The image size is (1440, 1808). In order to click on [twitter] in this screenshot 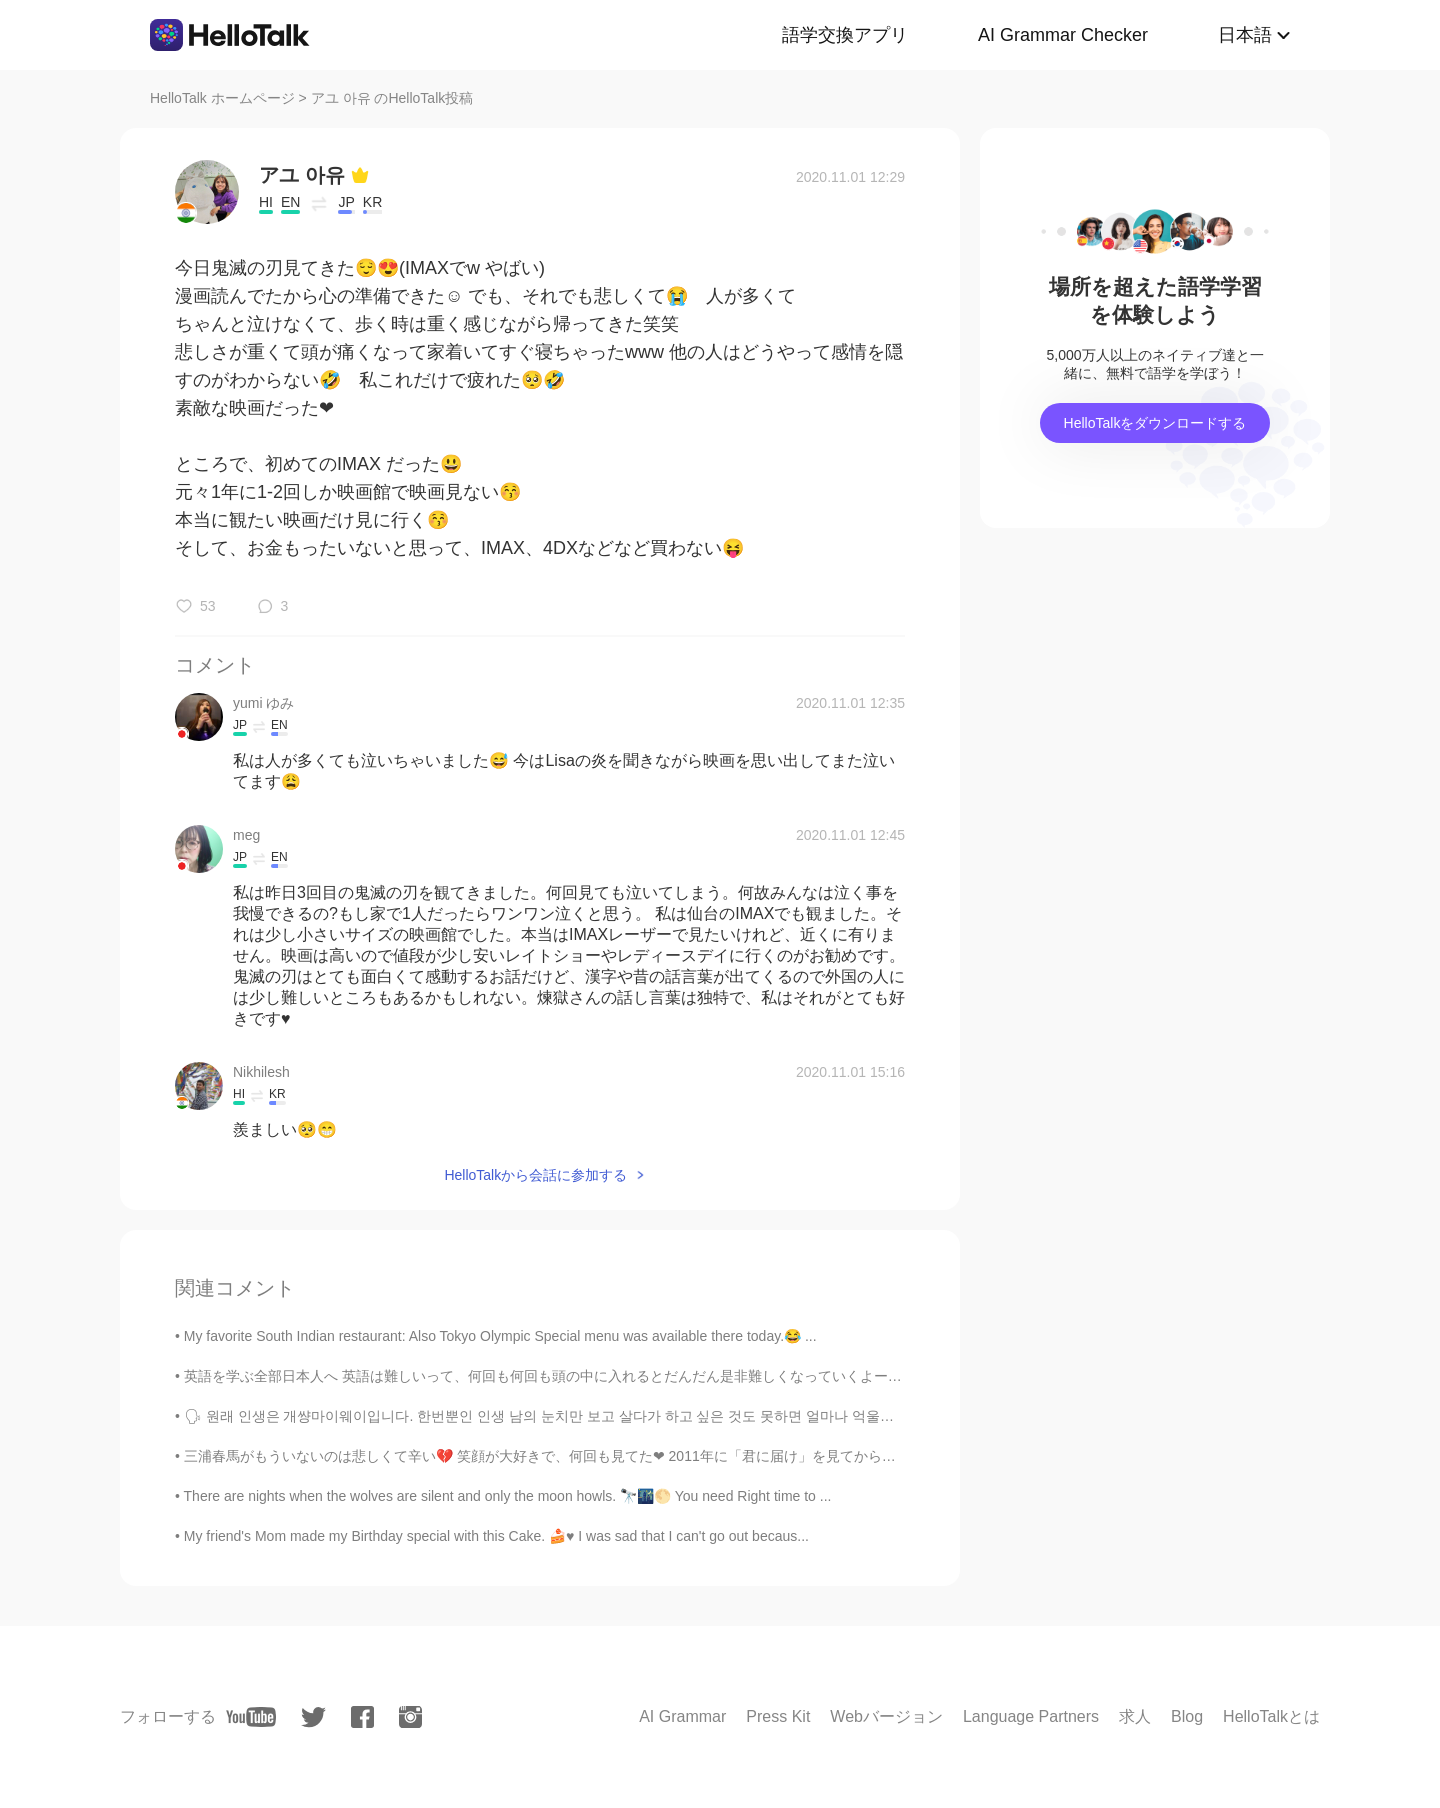, I will do `click(313, 1717)`.